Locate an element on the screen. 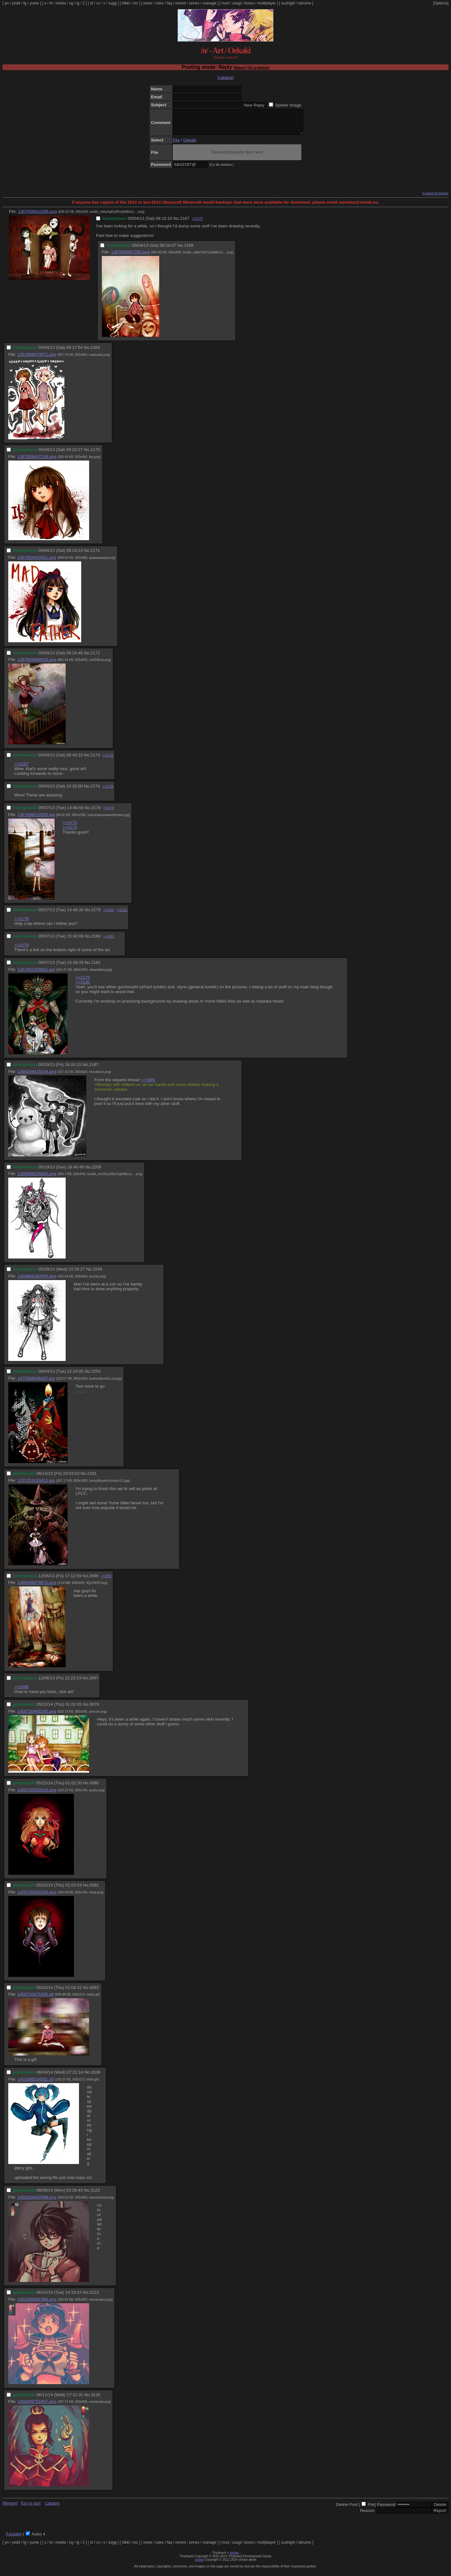  [catalog] is located at coordinates (225, 77).